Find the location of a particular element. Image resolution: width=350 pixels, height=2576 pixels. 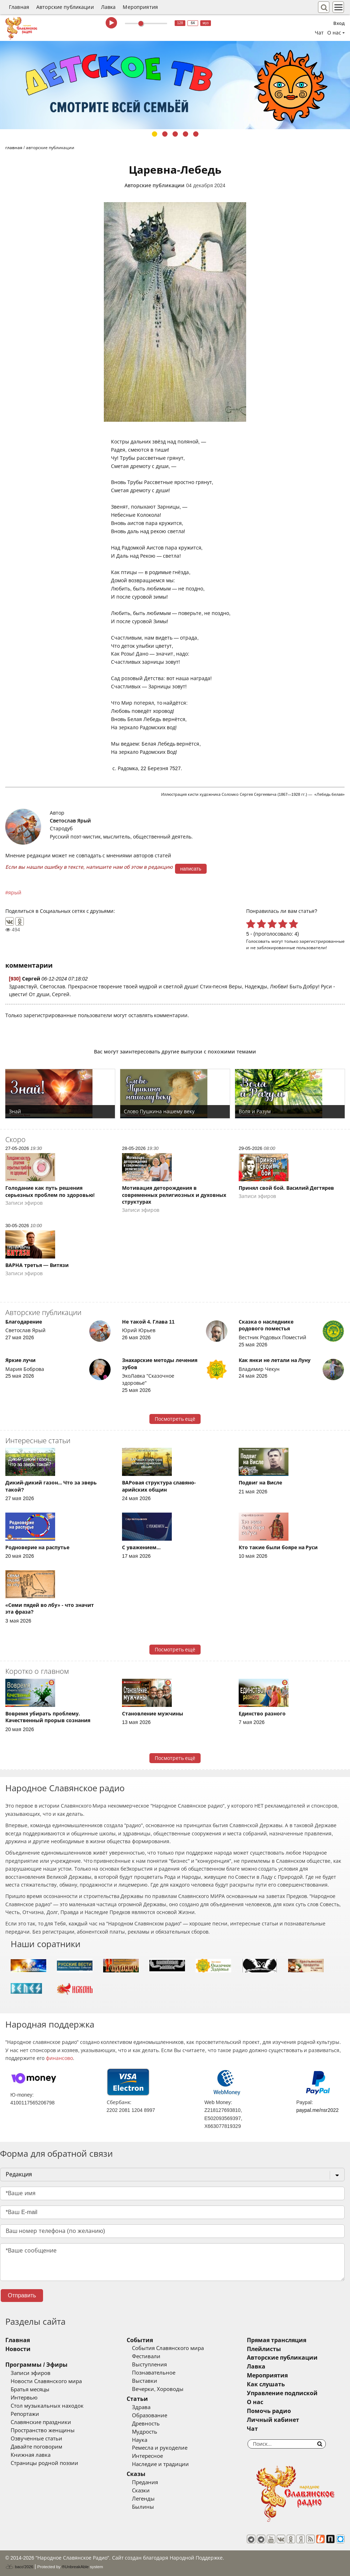

Авторские публикации is located at coordinates (65, 7).